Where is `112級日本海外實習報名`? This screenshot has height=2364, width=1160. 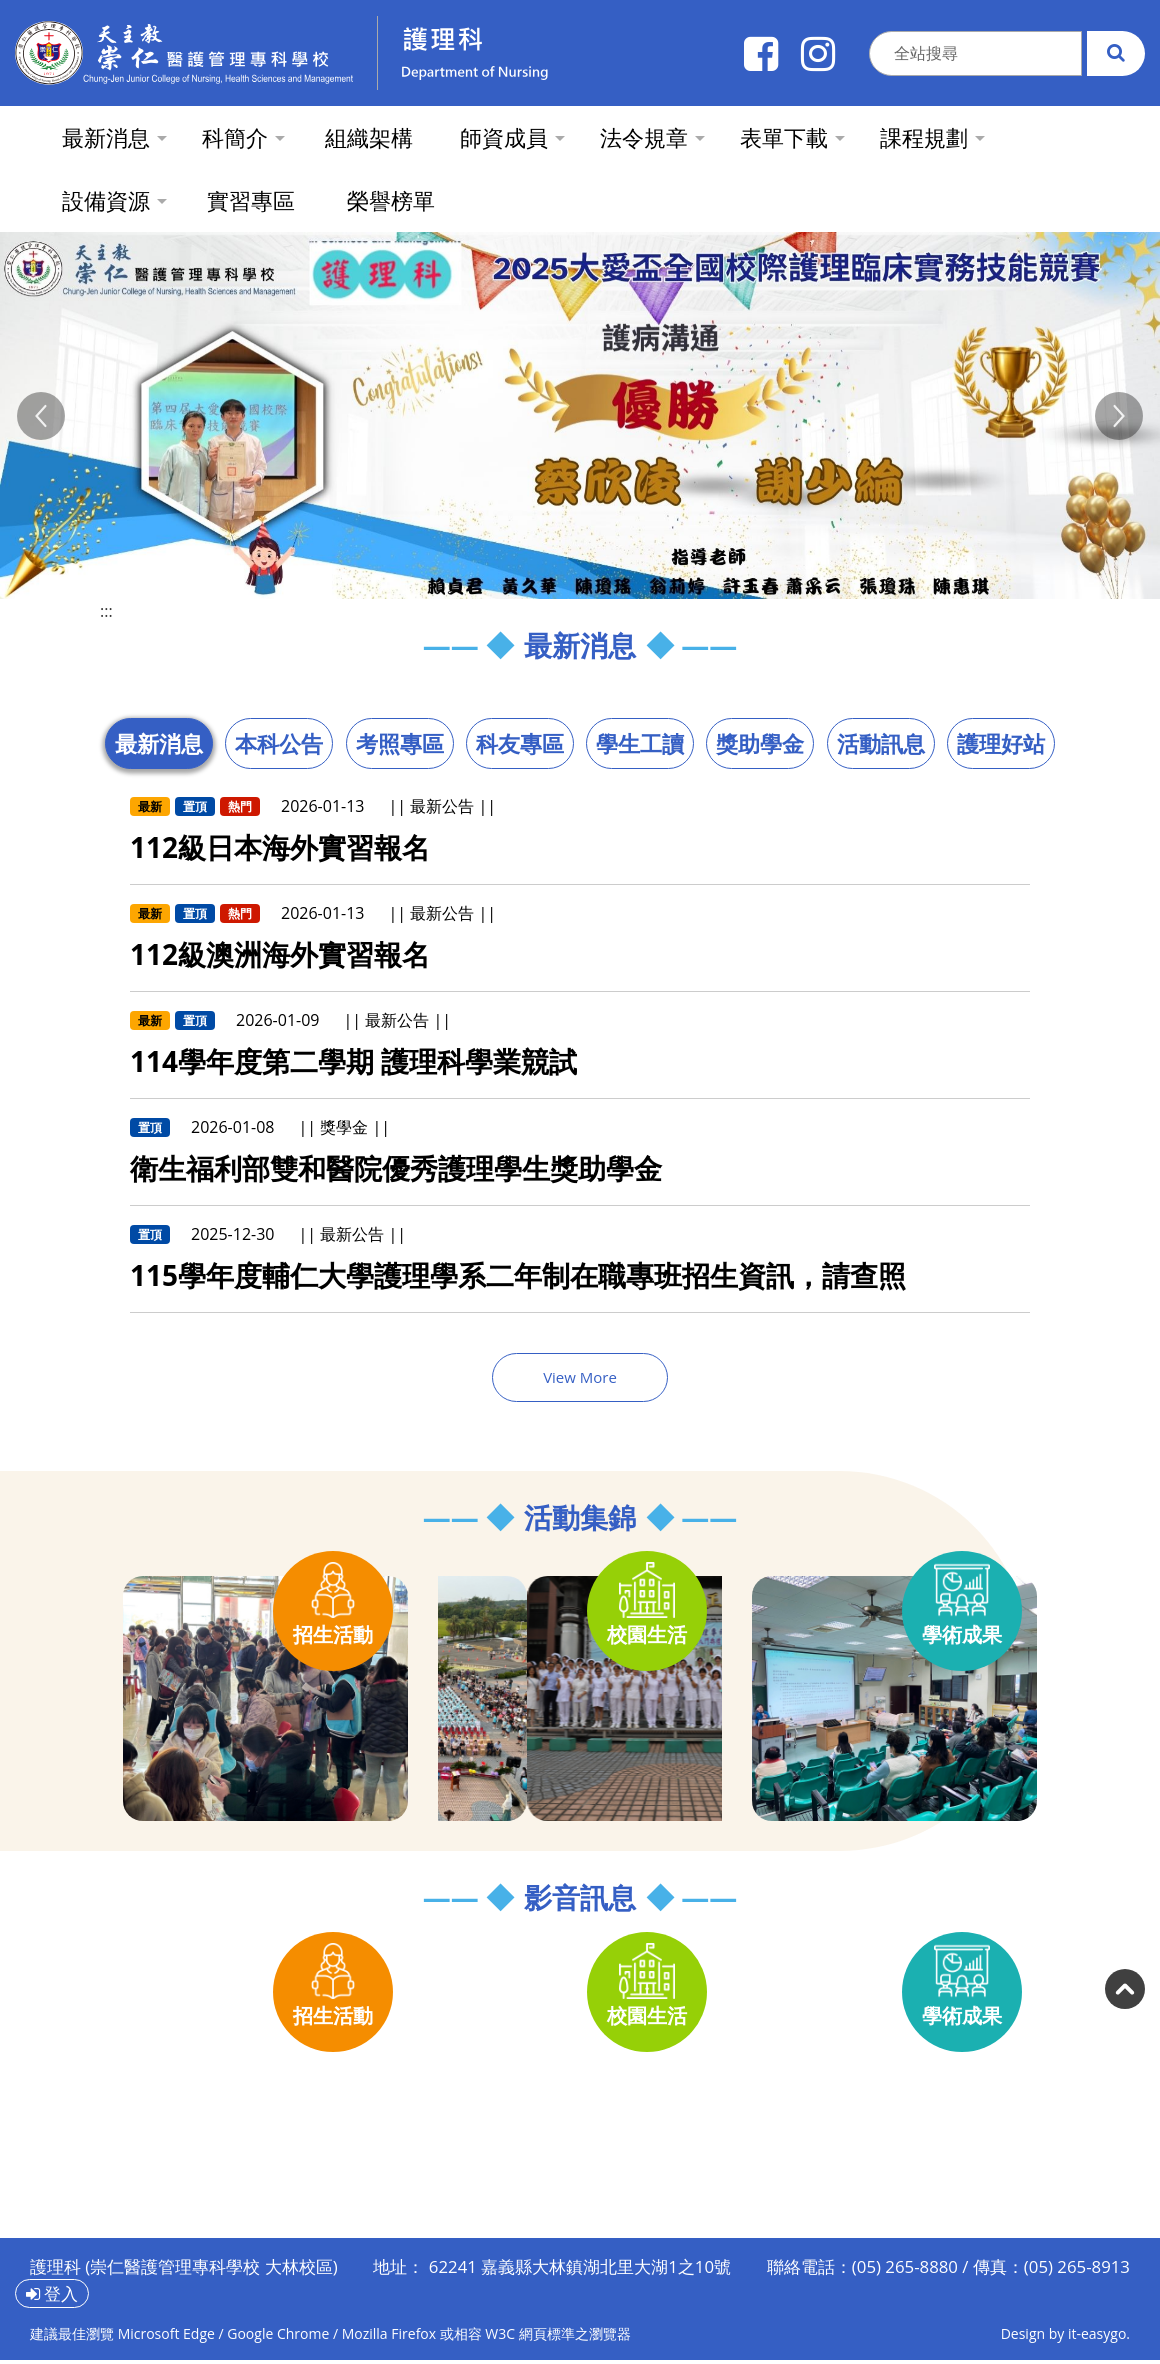
112級日本海外實習報名 is located at coordinates (280, 847).